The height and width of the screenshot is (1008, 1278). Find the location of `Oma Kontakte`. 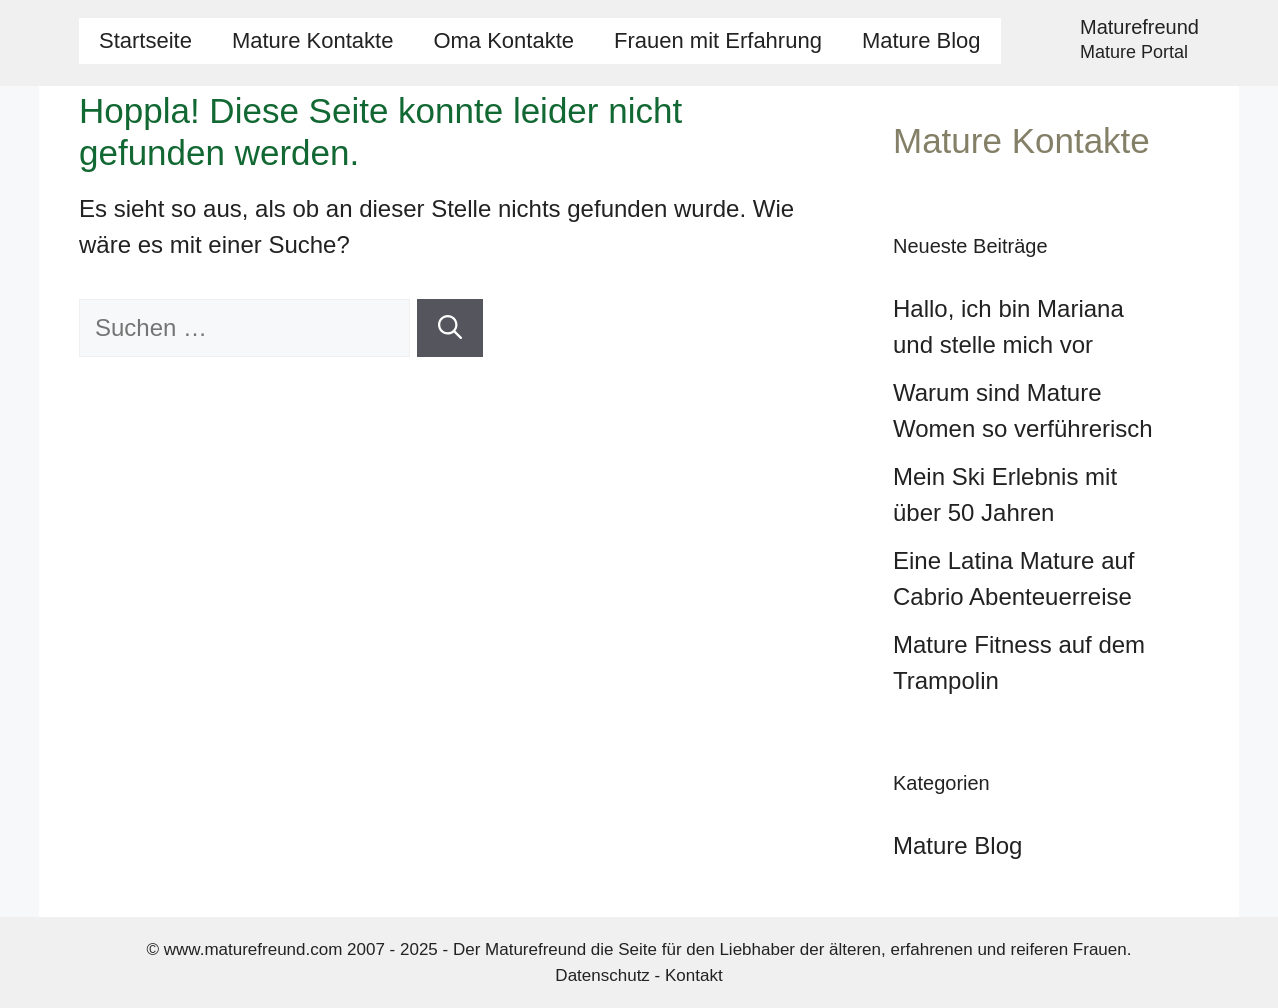

Oma Kontakte is located at coordinates (503, 40).